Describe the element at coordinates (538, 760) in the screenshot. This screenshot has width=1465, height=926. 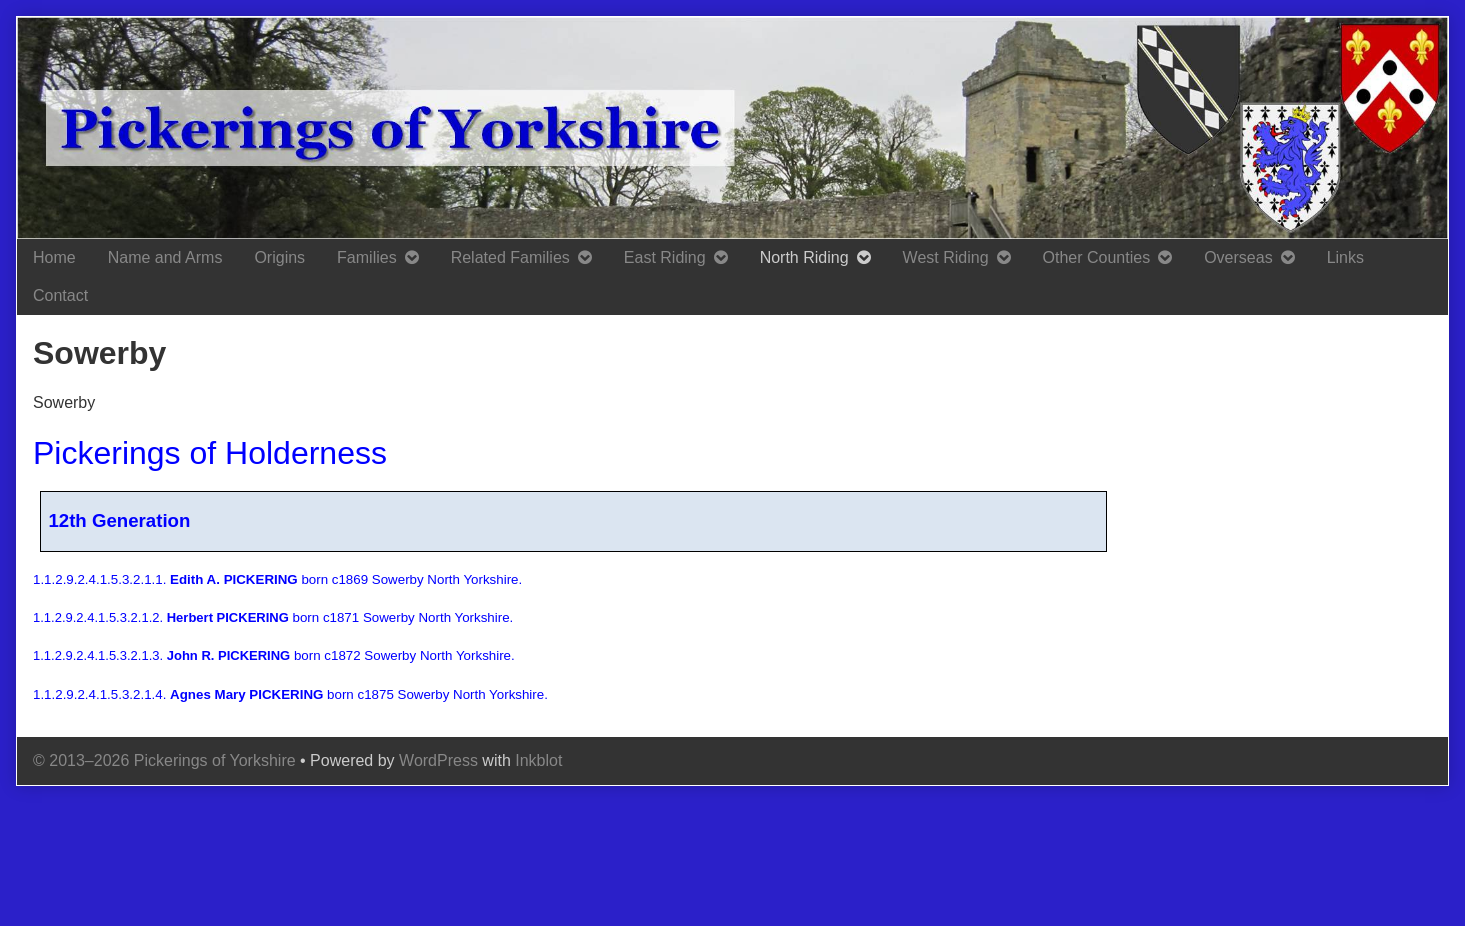
I see `Inkblot` at that location.